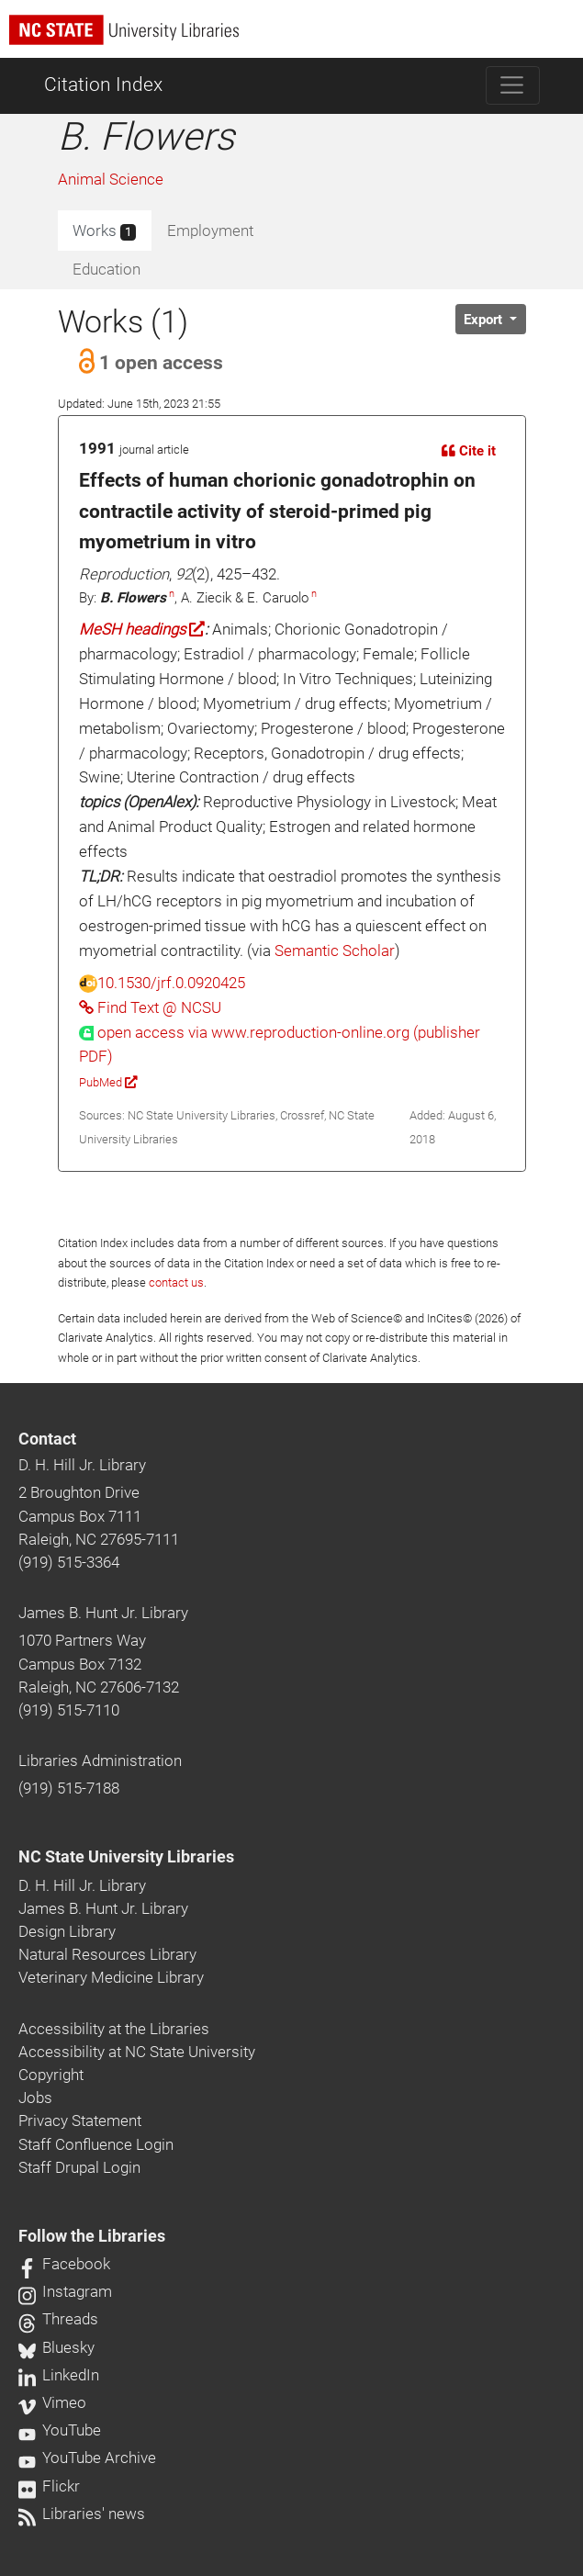 The width and height of the screenshot is (583, 2576). What do you see at coordinates (107, 1954) in the screenshot?
I see `Natural Resources Library` at bounding box center [107, 1954].